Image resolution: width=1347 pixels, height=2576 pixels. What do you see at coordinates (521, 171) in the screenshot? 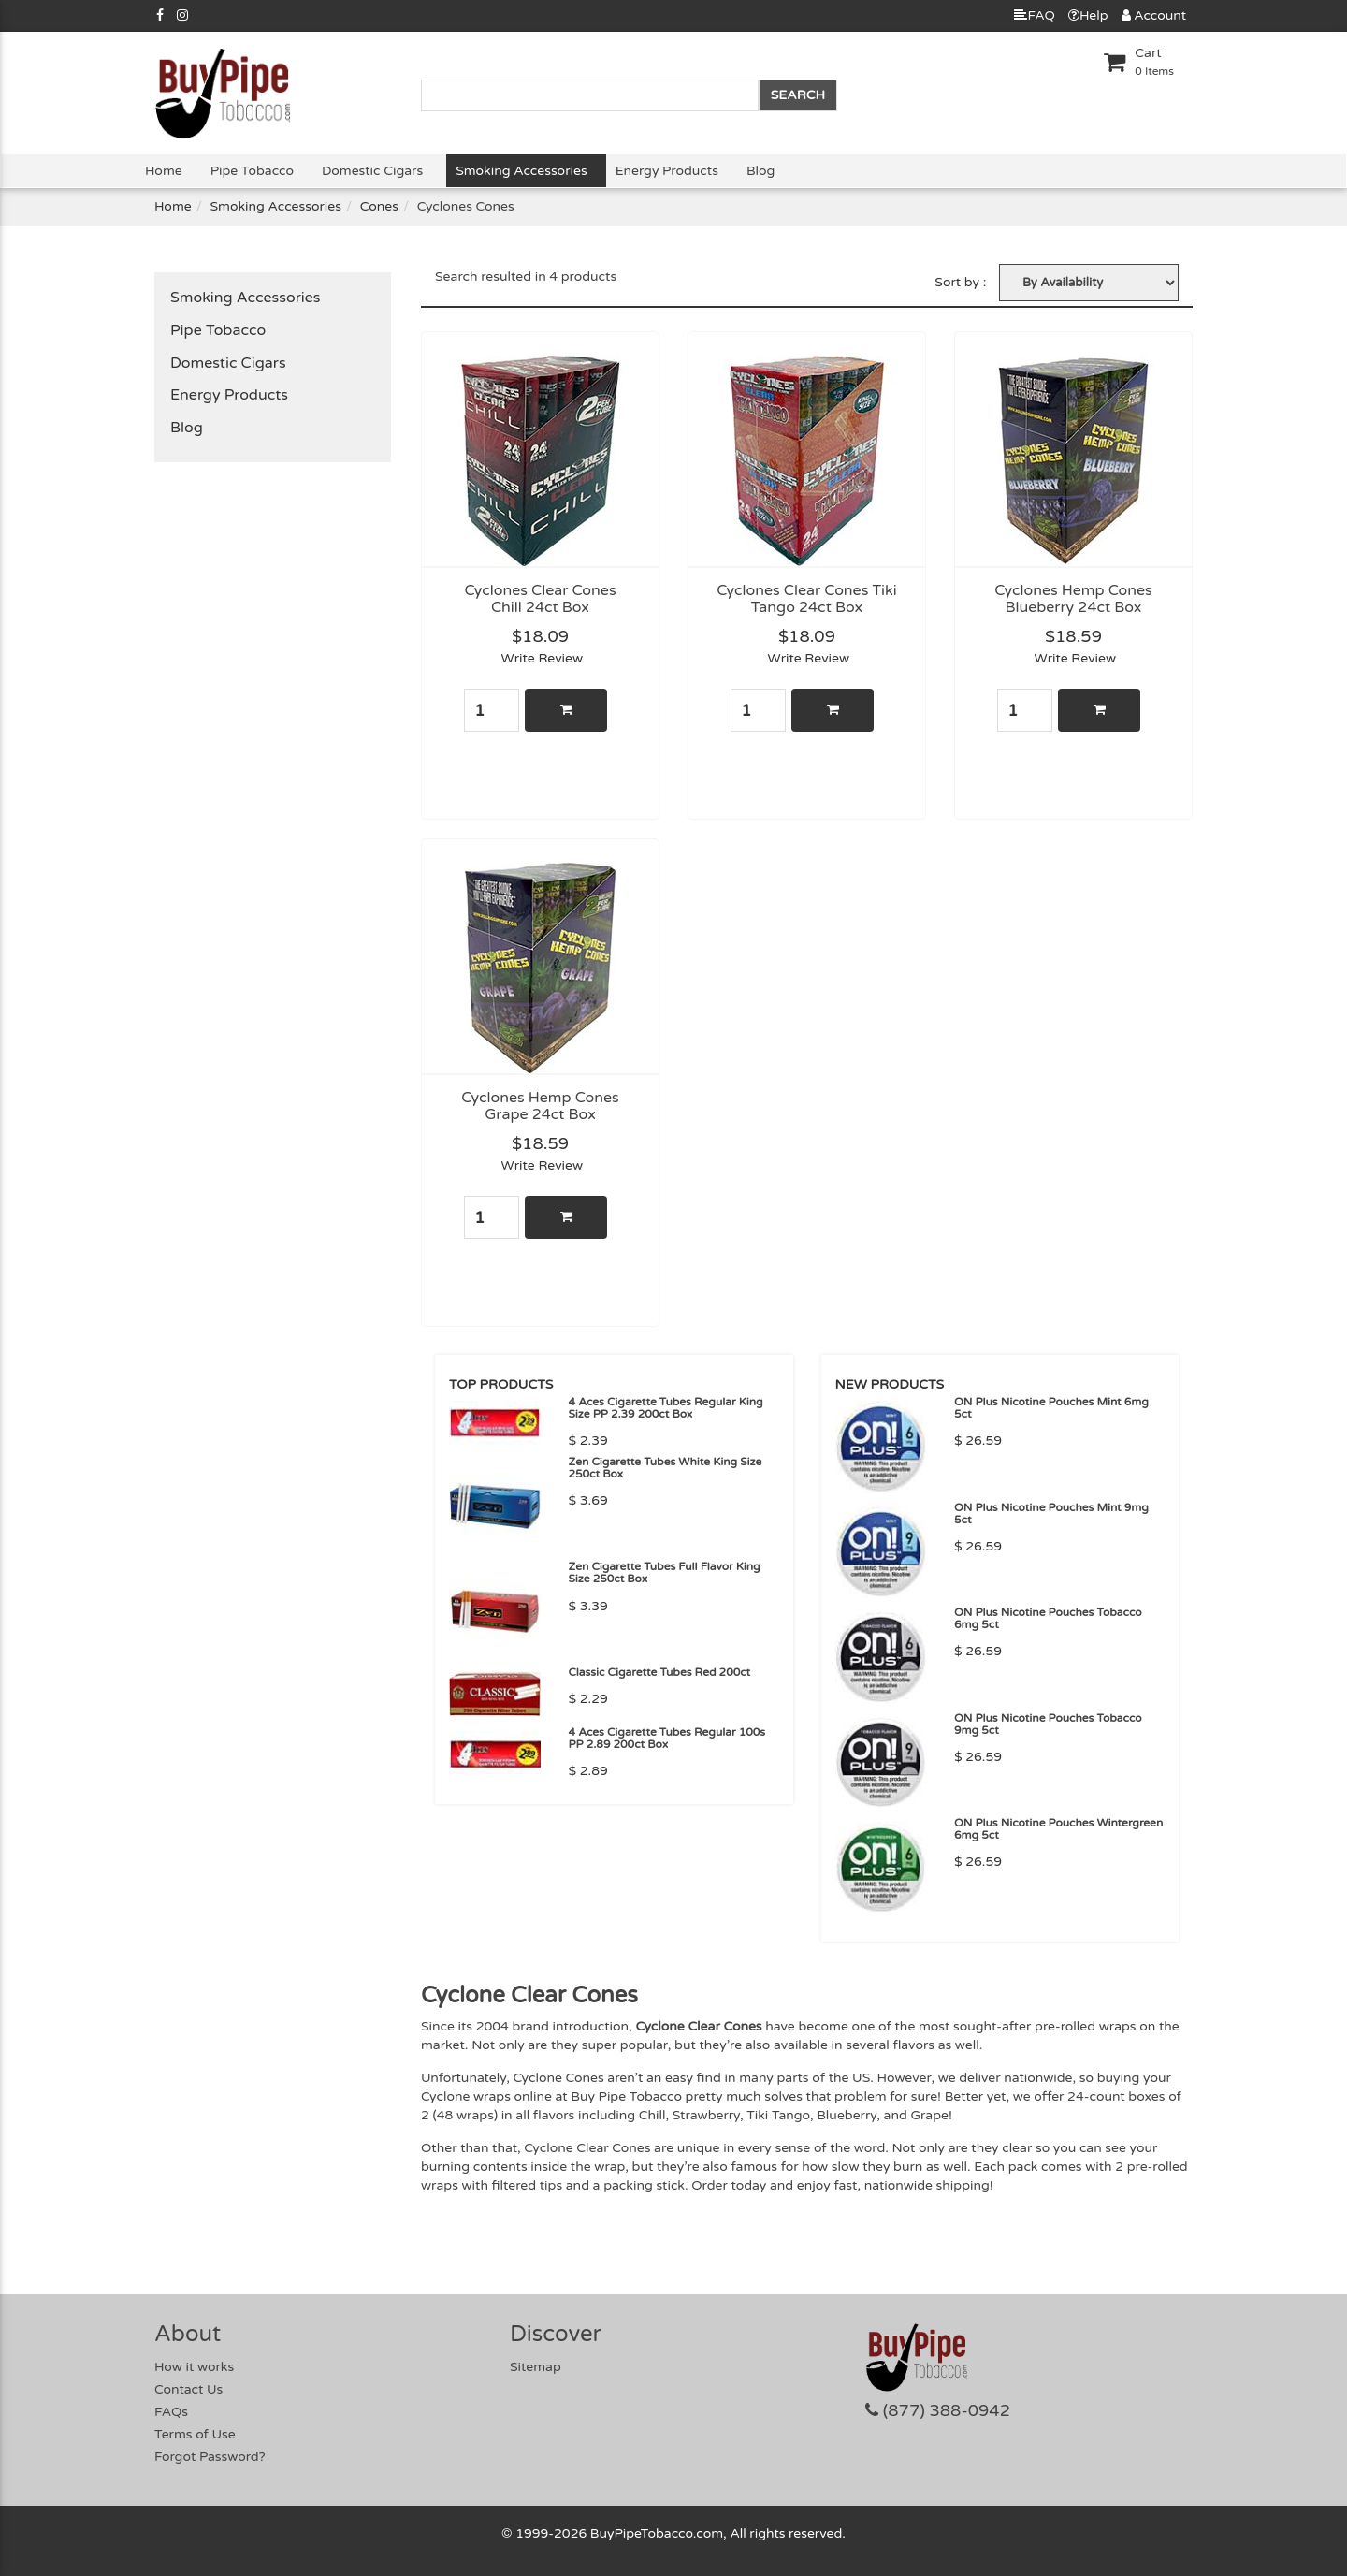
I see `Smoking Accessories` at bounding box center [521, 171].